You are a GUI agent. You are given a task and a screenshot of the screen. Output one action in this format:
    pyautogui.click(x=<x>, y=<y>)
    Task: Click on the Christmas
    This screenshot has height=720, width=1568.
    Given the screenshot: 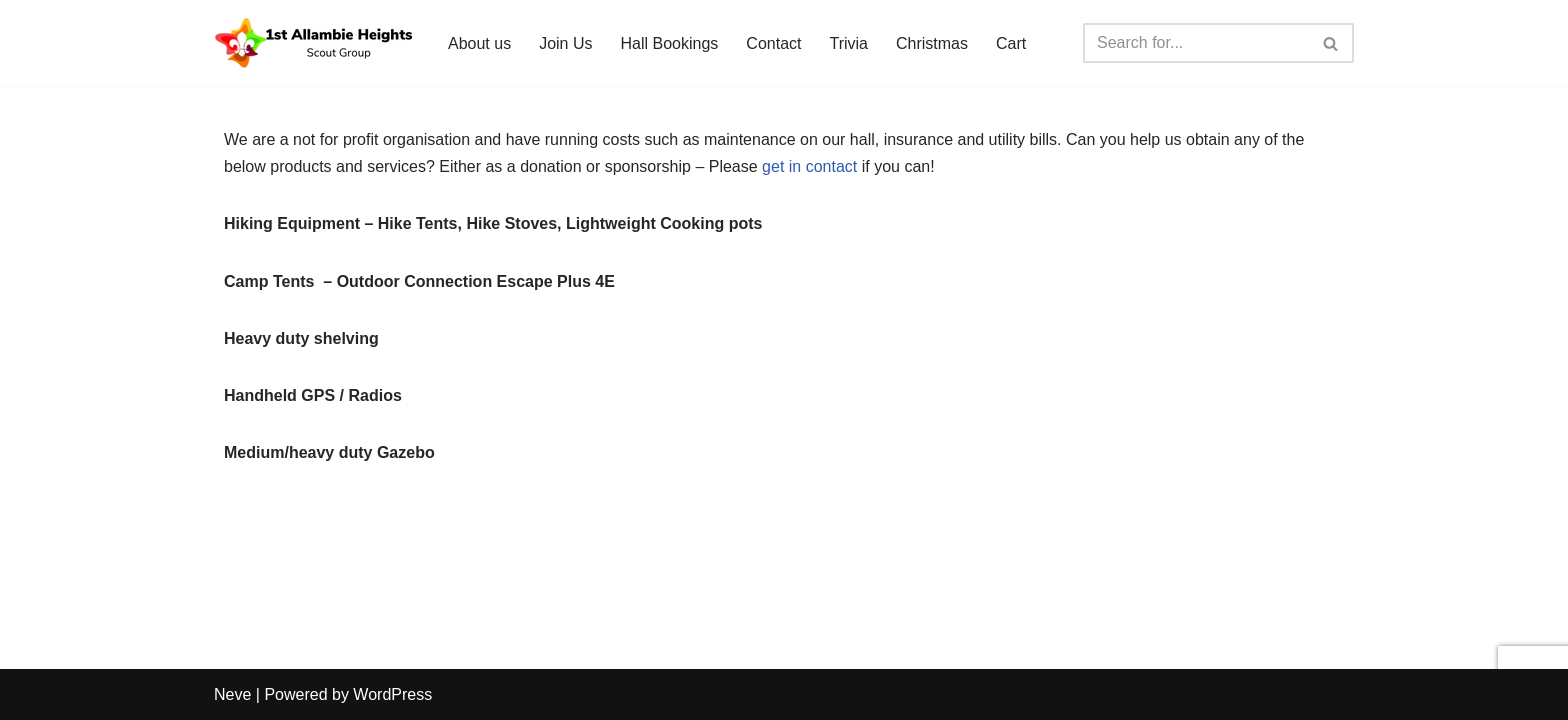 What is the action you would take?
    pyautogui.click(x=932, y=43)
    